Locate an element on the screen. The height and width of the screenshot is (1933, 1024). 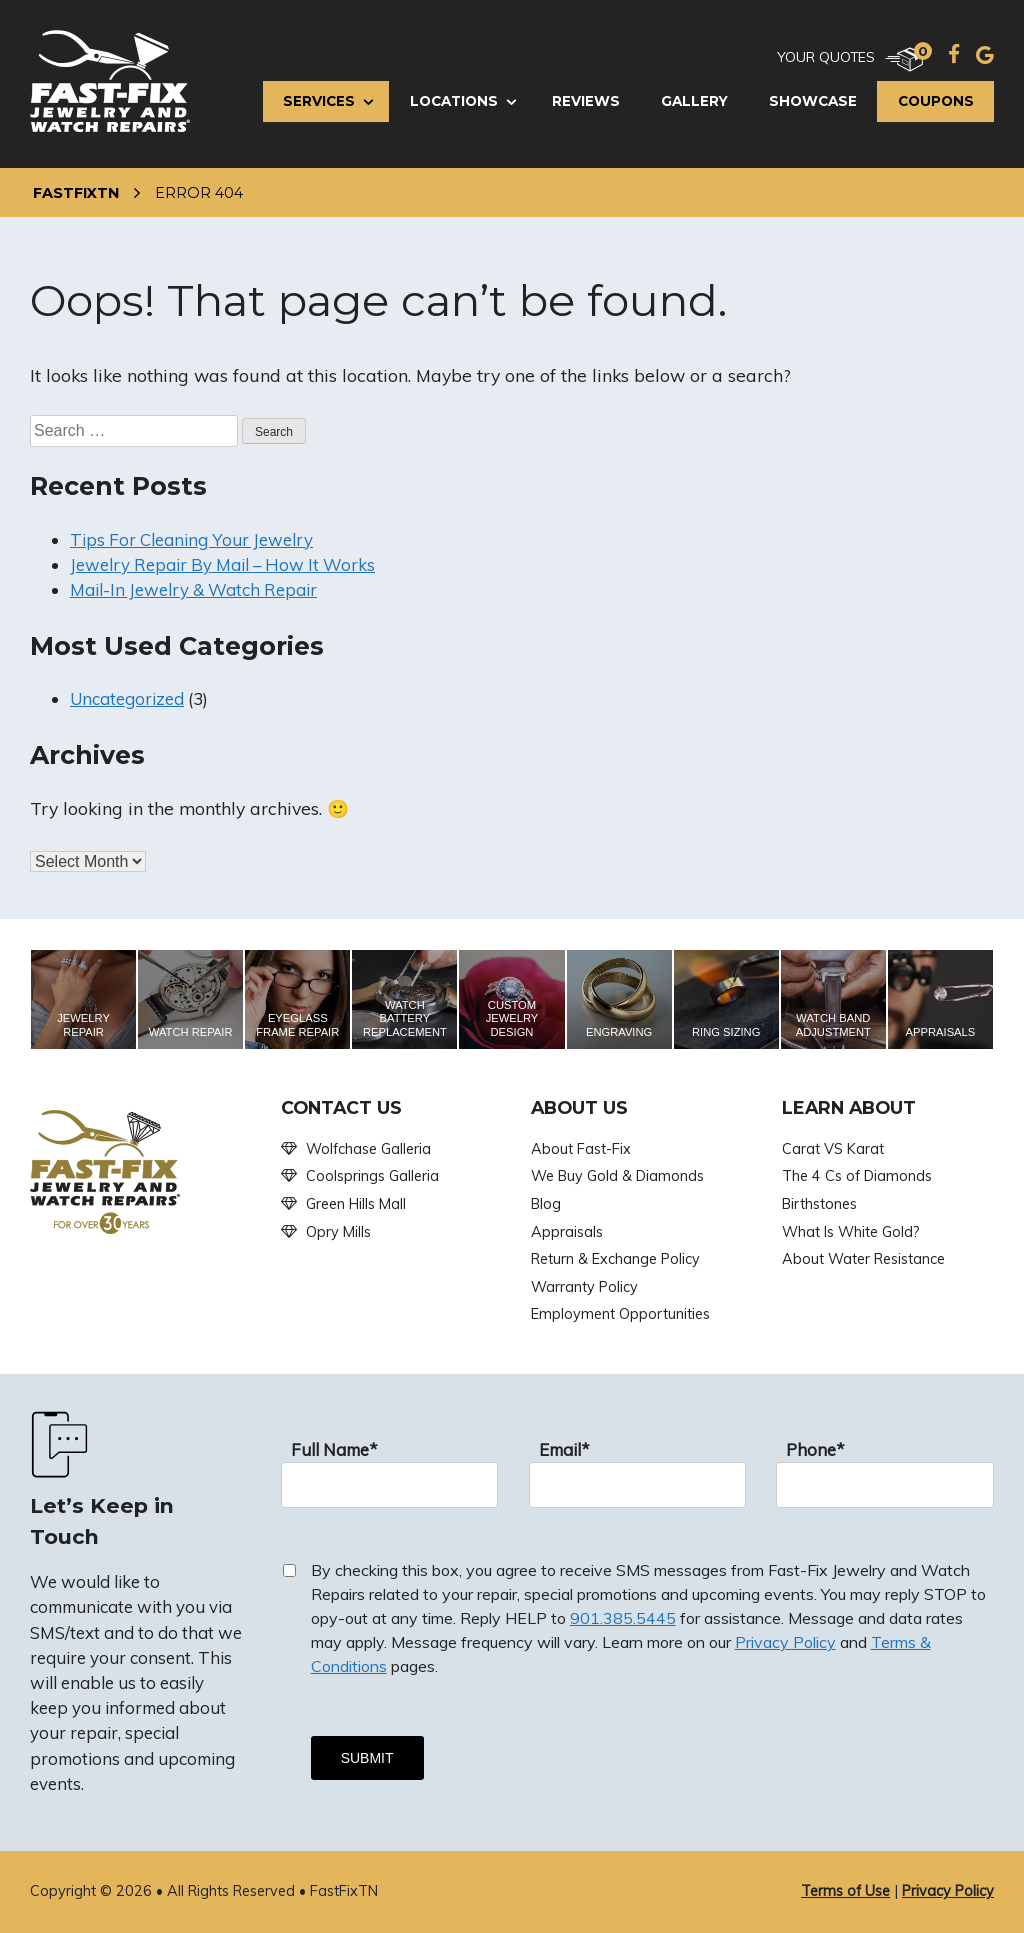
About Water Resistance is located at coordinates (863, 1259).